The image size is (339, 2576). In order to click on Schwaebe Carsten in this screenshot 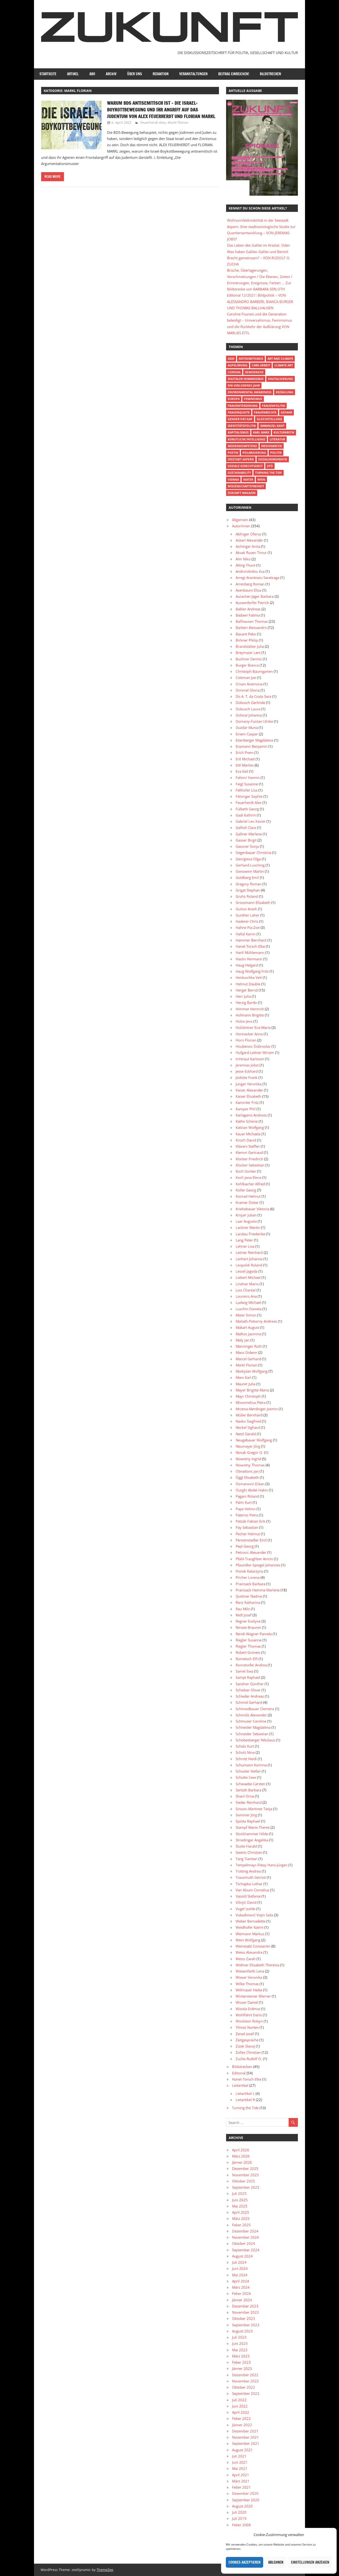, I will do `click(250, 1783)`.